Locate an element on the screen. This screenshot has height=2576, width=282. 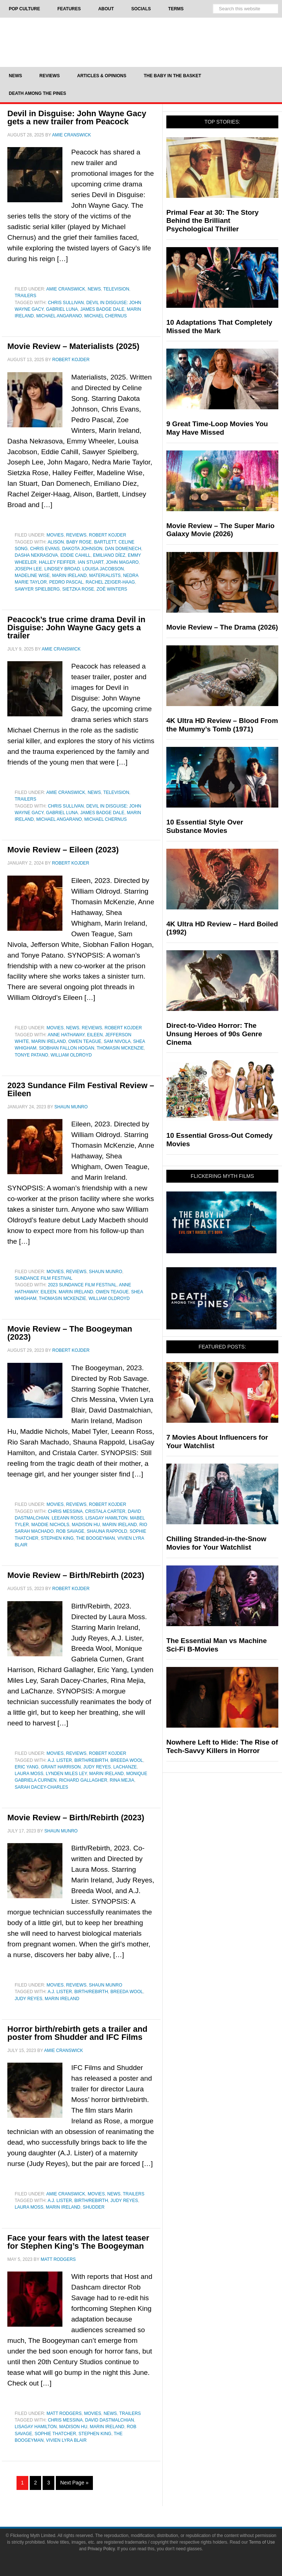
Peacock’s true crime drama Devil in Disguise: John Wayne Gacy gets a trailer is located at coordinates (76, 627).